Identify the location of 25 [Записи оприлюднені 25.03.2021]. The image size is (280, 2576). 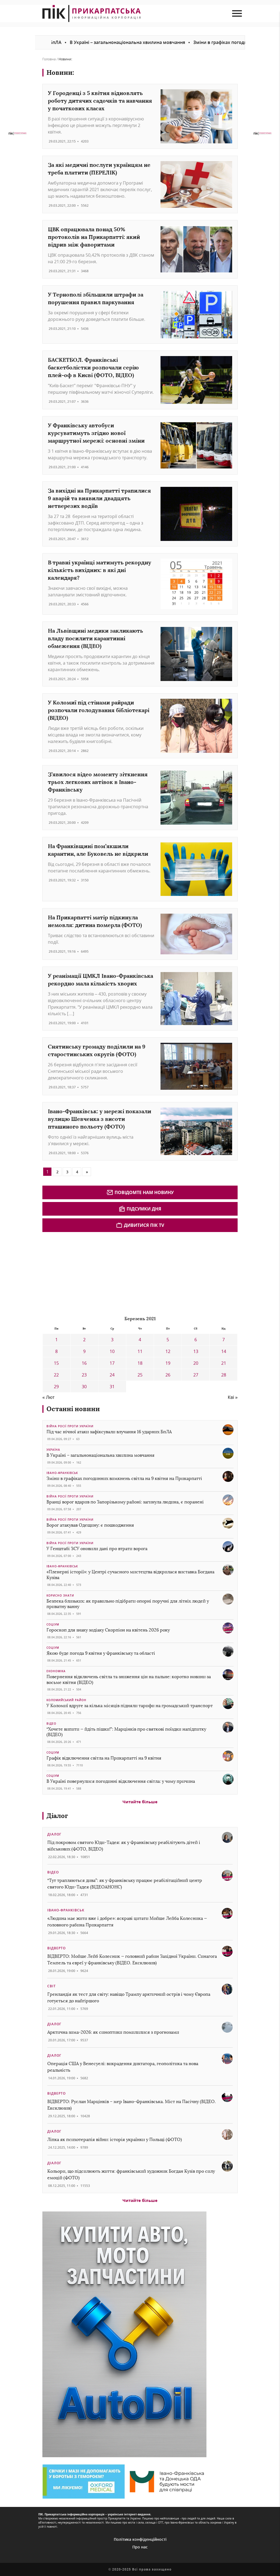
(140, 1375).